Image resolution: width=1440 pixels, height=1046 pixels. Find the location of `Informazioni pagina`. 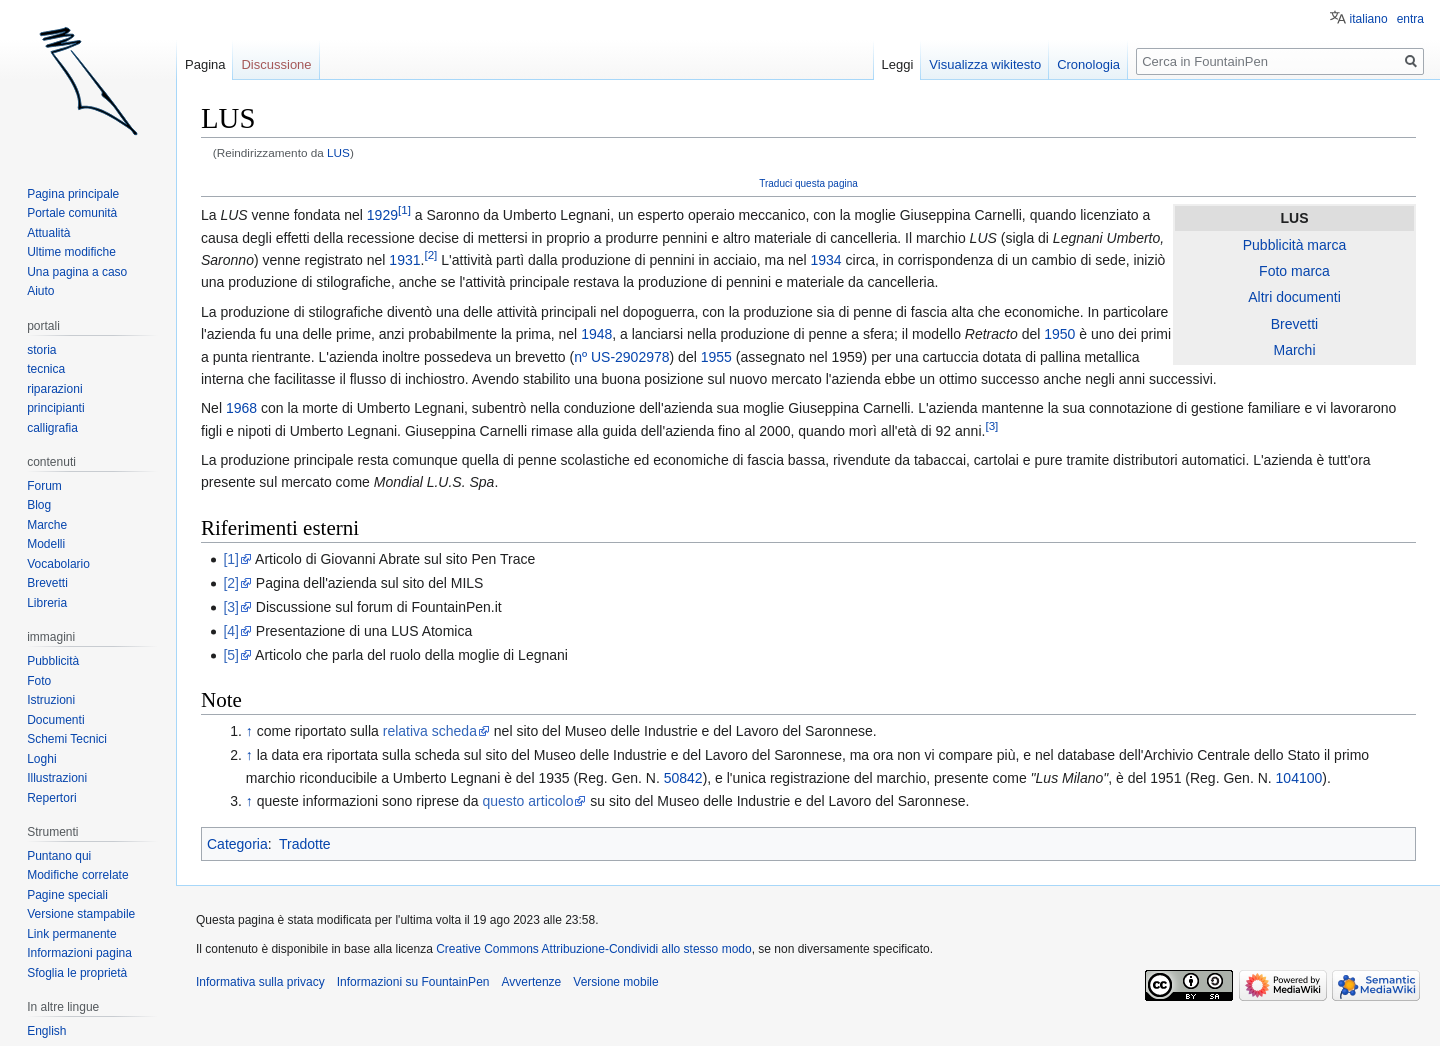

Informazioni pagina is located at coordinates (79, 953).